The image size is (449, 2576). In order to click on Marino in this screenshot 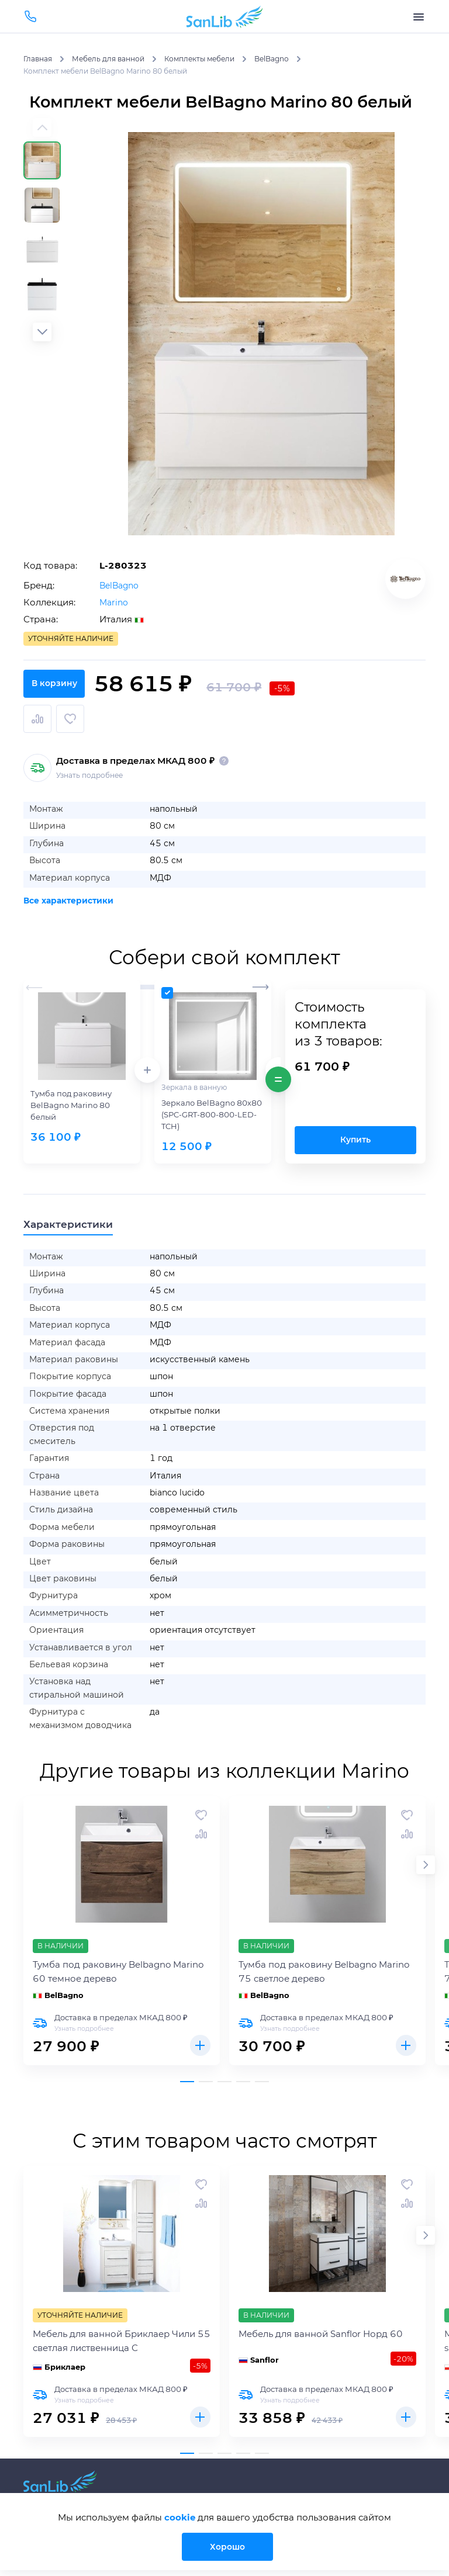, I will do `click(114, 602)`.